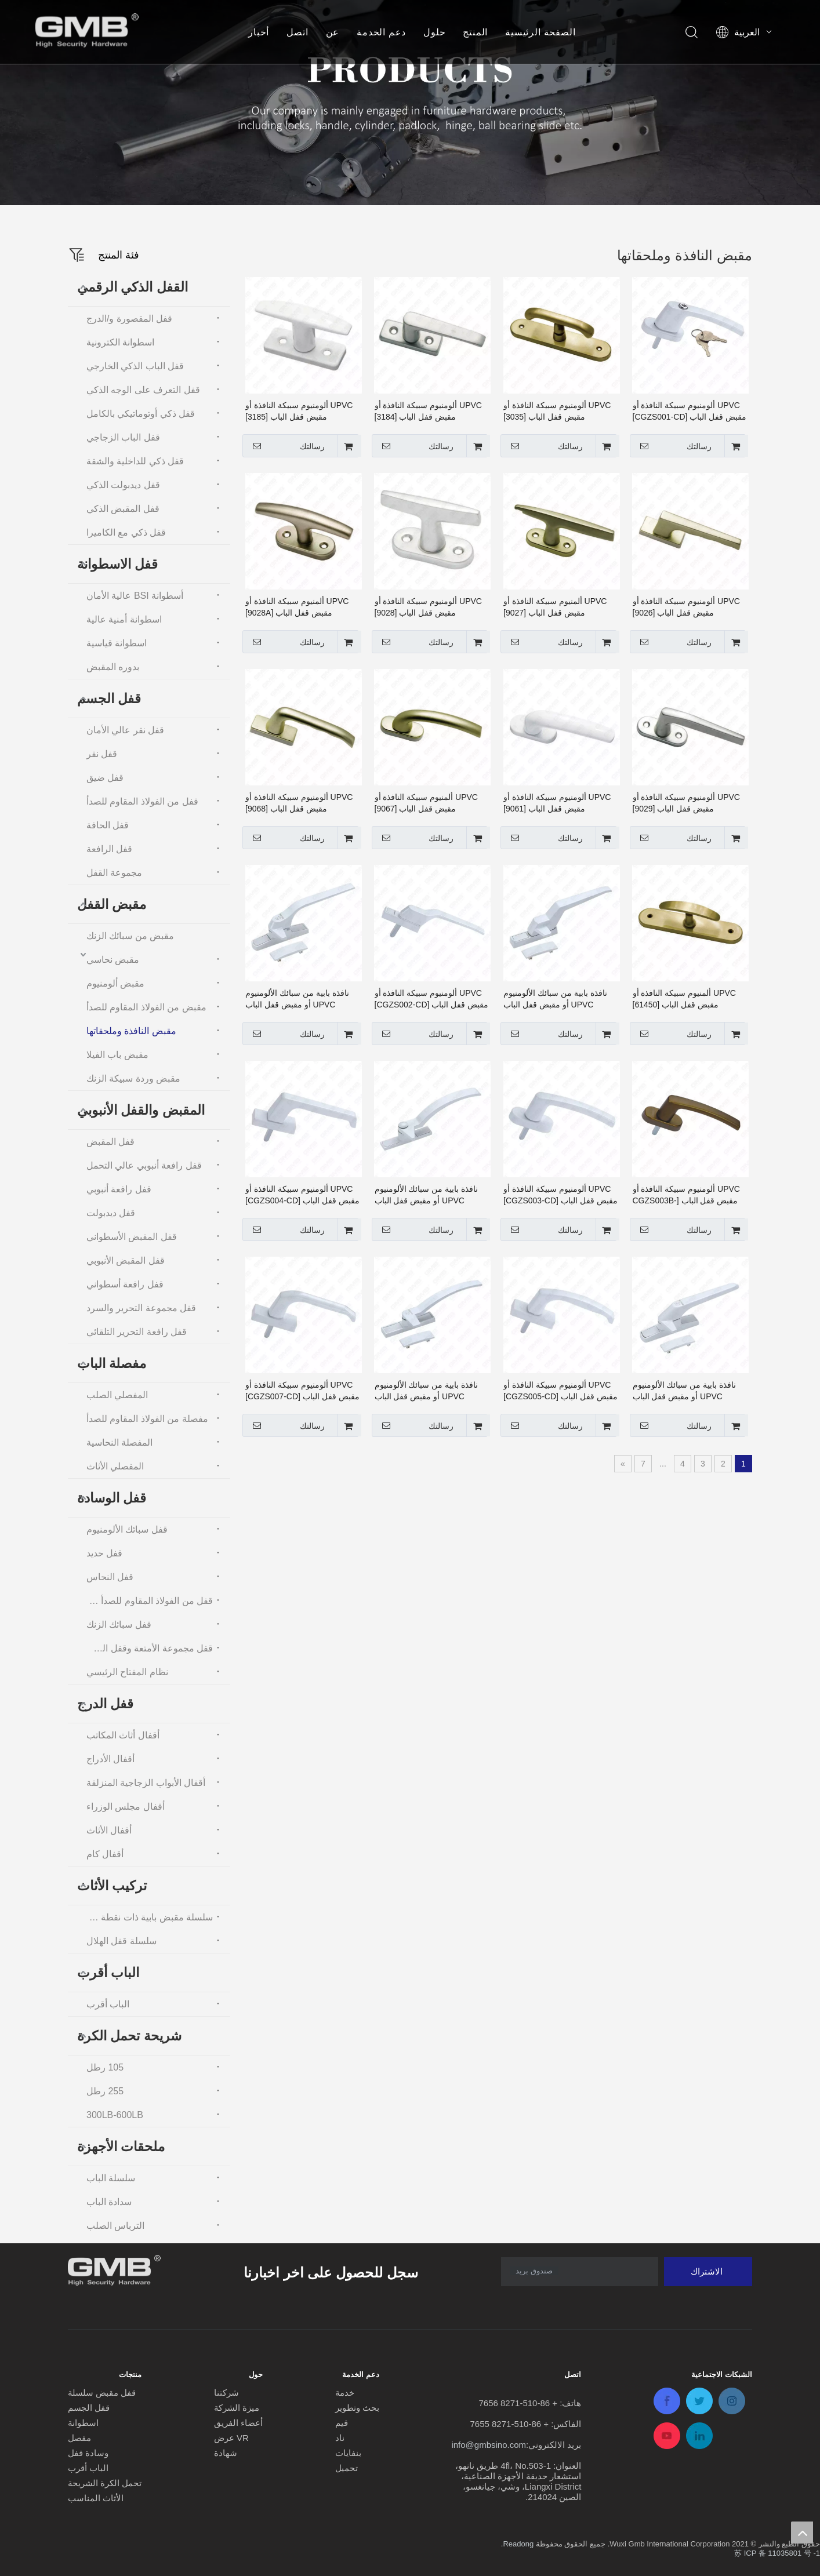 This screenshot has width=820, height=2576. What do you see at coordinates (147, 1419) in the screenshot?
I see `مفصلة من الفولاذ المقاوم للصدأ` at bounding box center [147, 1419].